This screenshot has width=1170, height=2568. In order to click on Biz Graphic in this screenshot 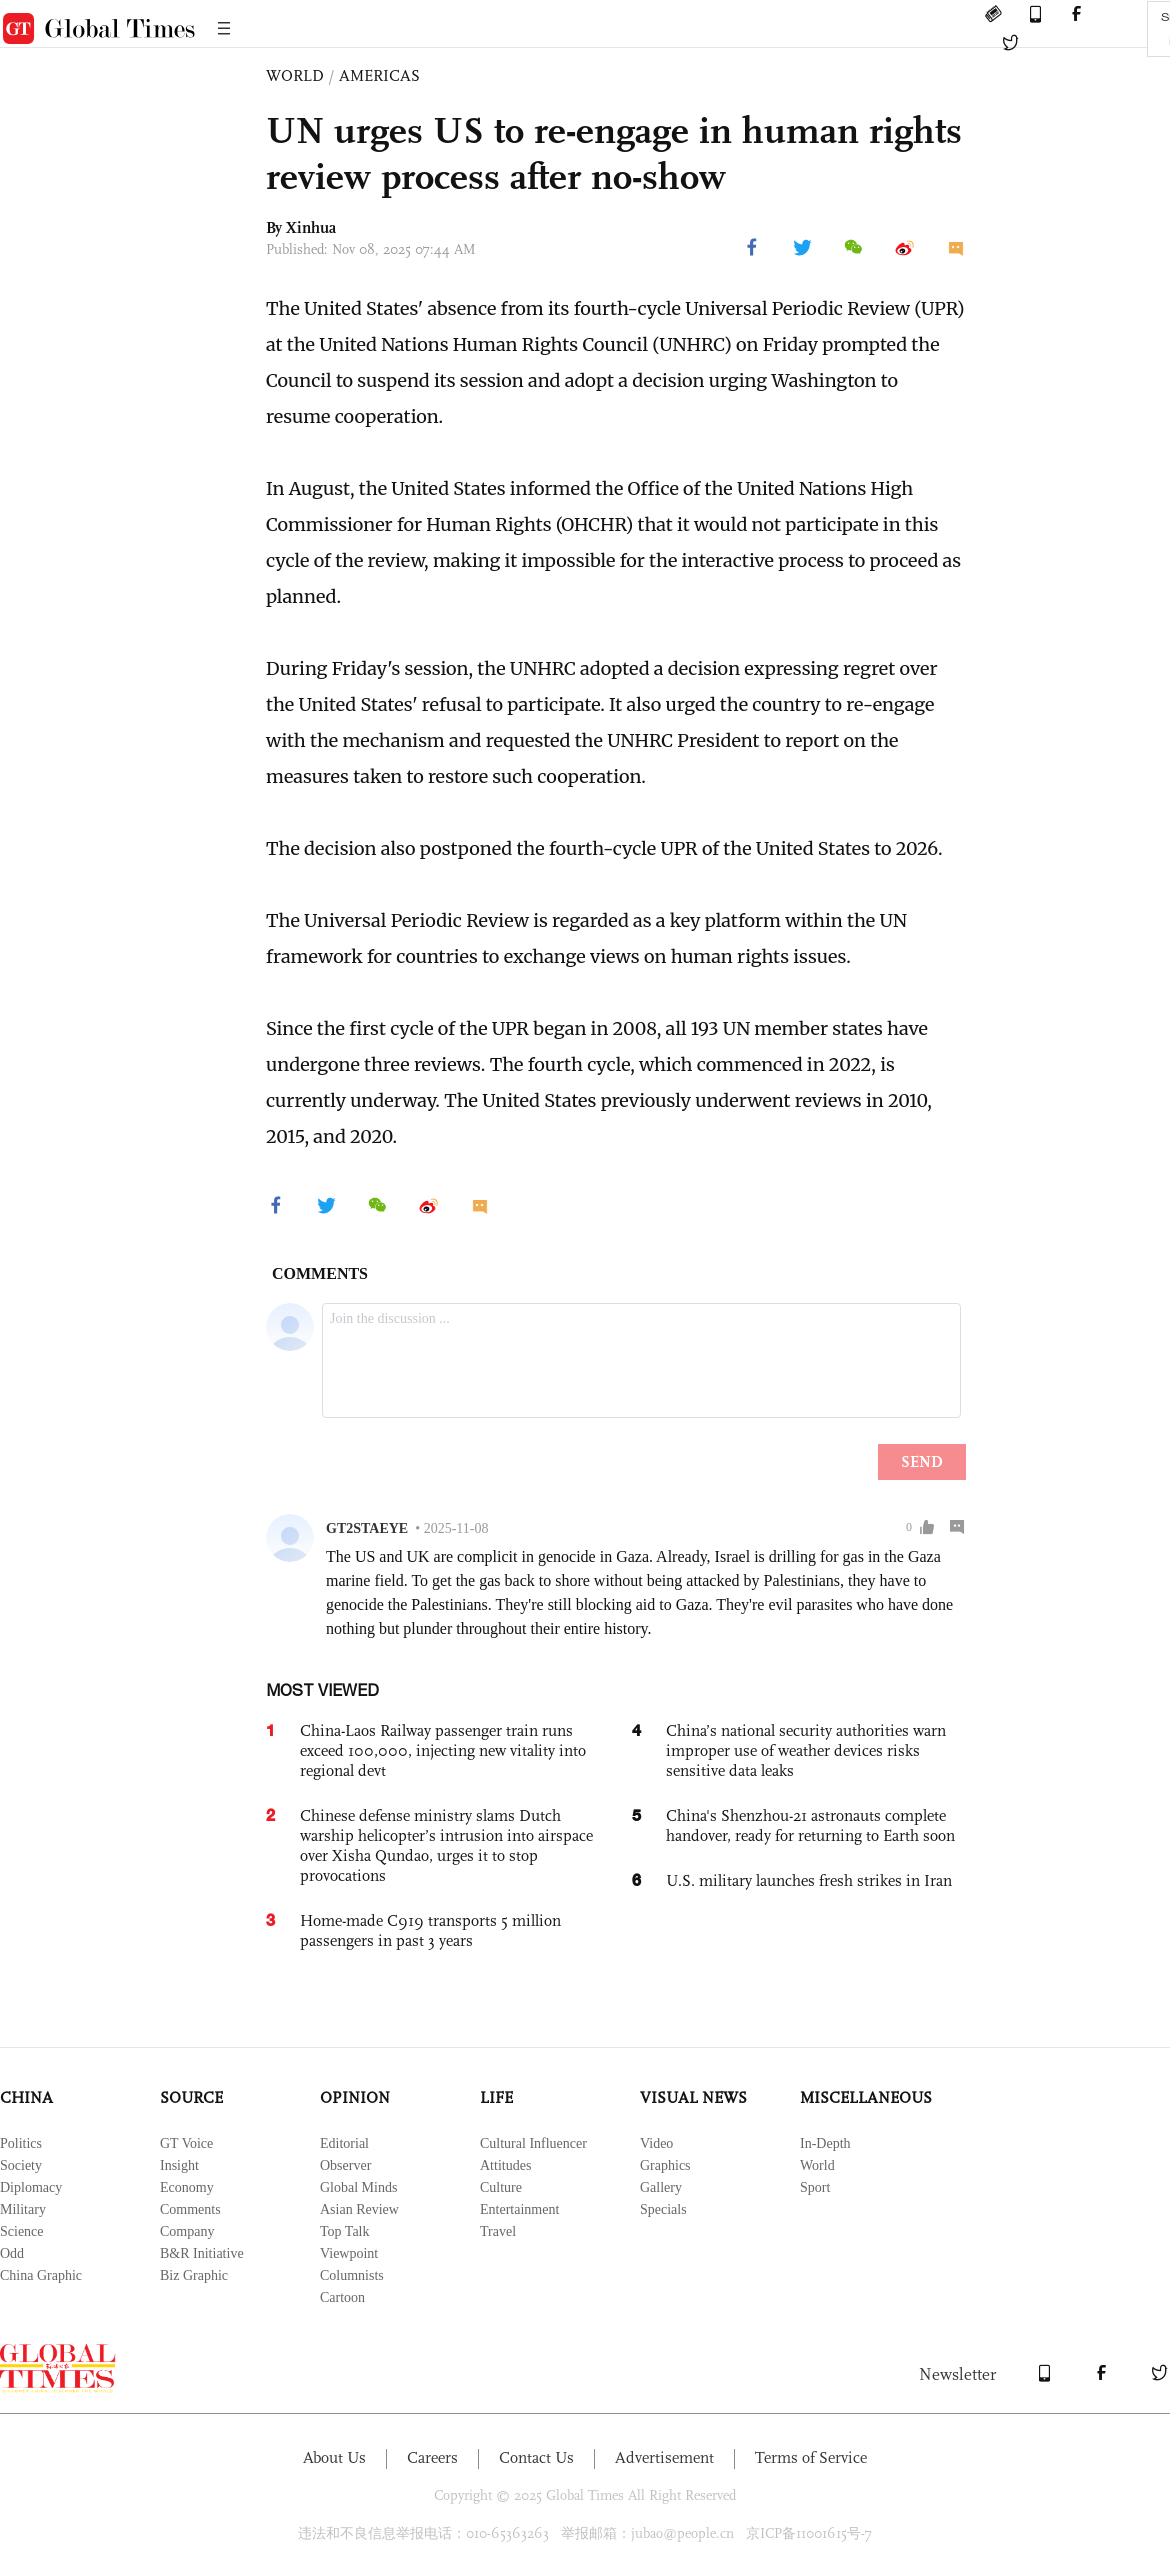, I will do `click(194, 2275)`.